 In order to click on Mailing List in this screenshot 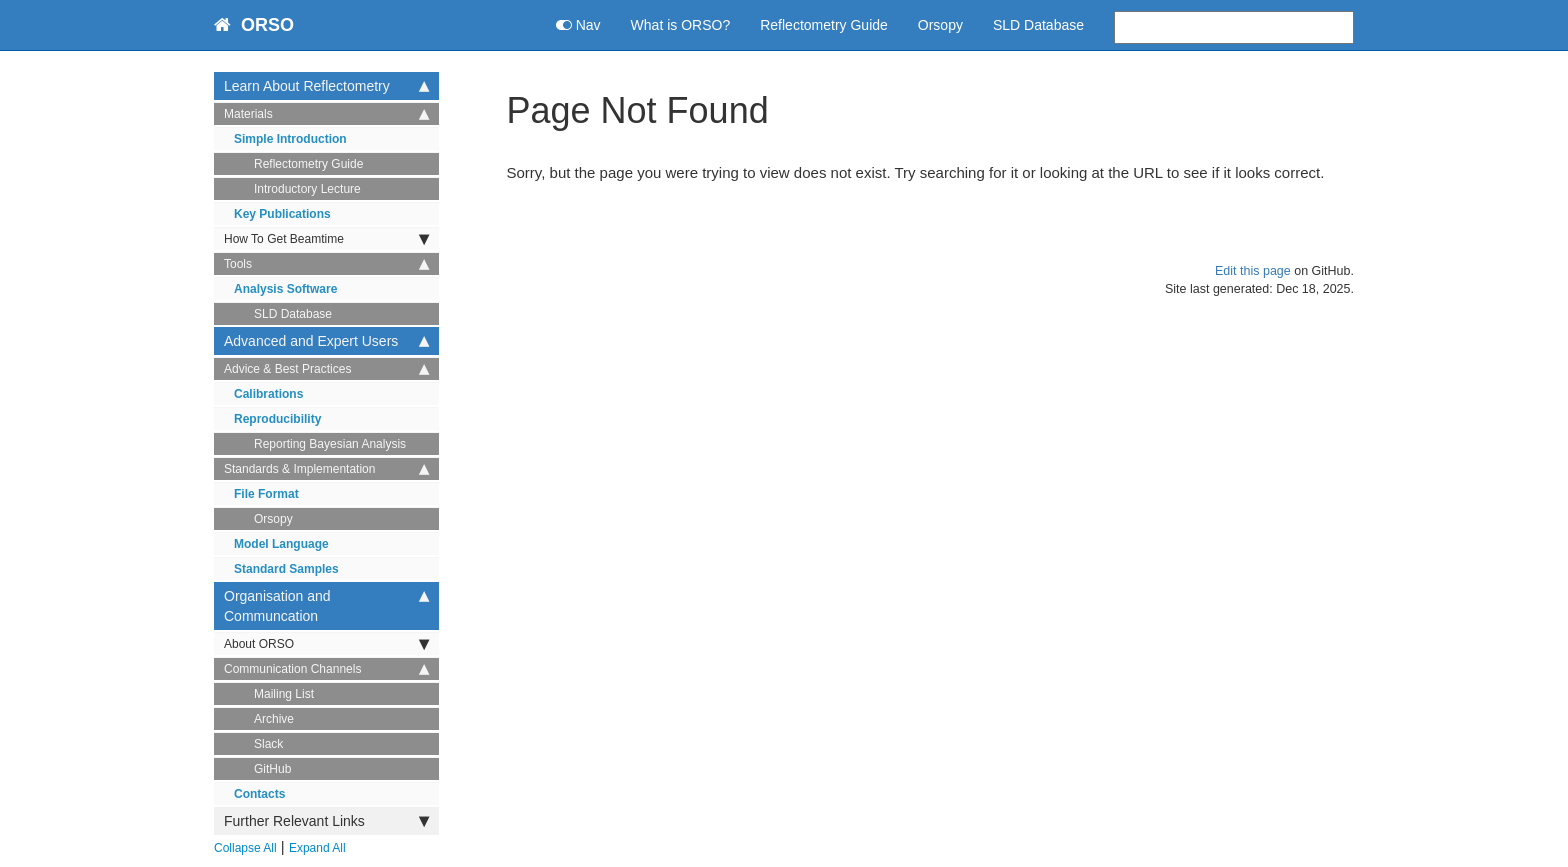, I will do `click(284, 694)`.